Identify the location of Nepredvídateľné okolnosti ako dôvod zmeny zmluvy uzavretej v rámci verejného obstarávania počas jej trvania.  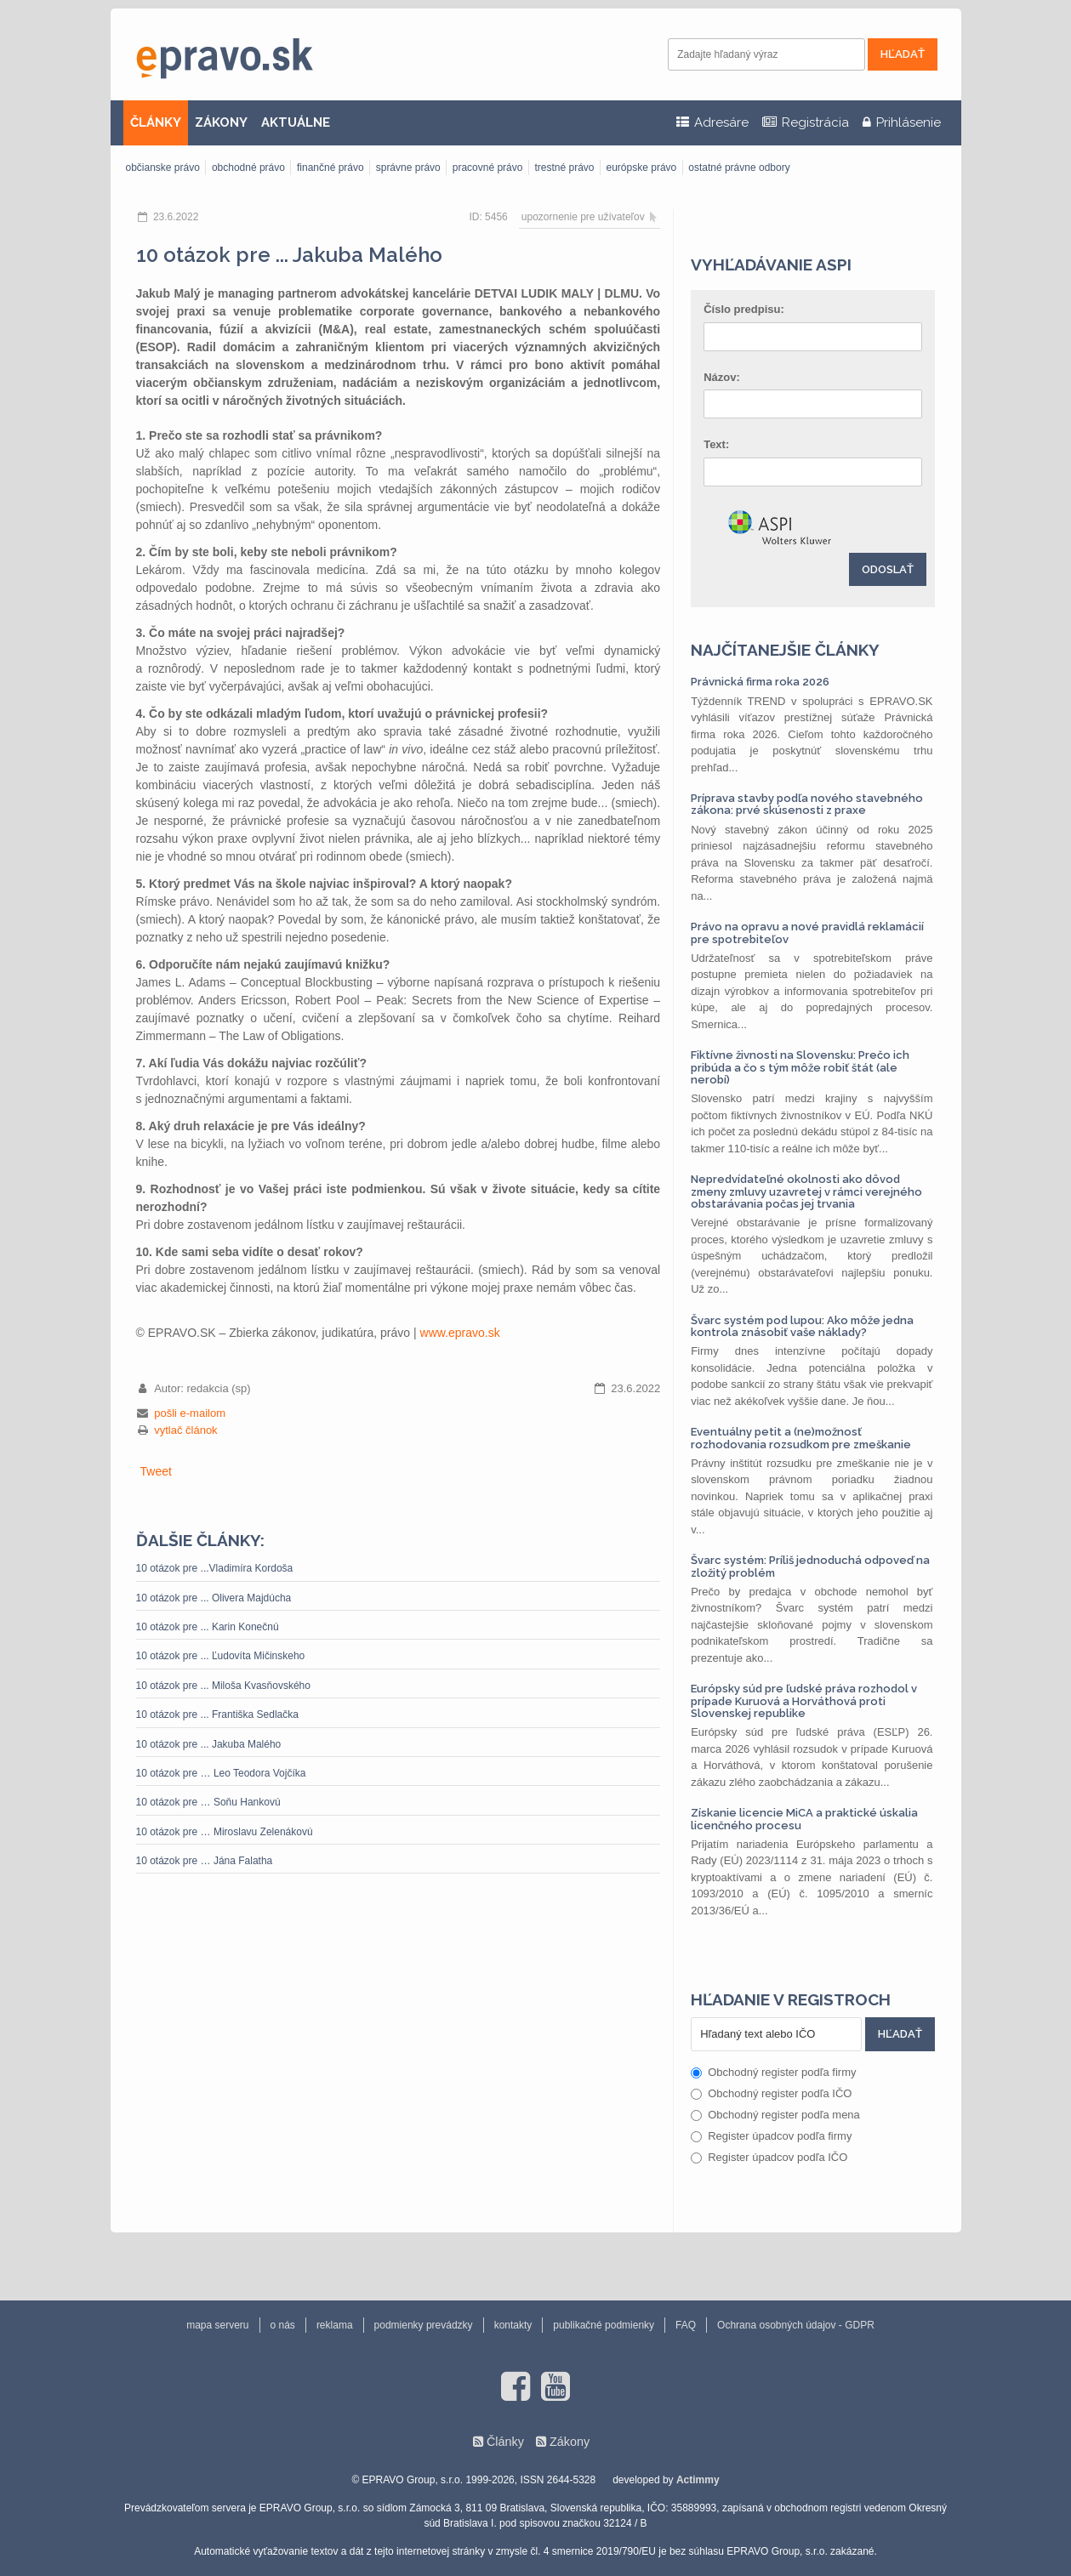
(806, 1191).